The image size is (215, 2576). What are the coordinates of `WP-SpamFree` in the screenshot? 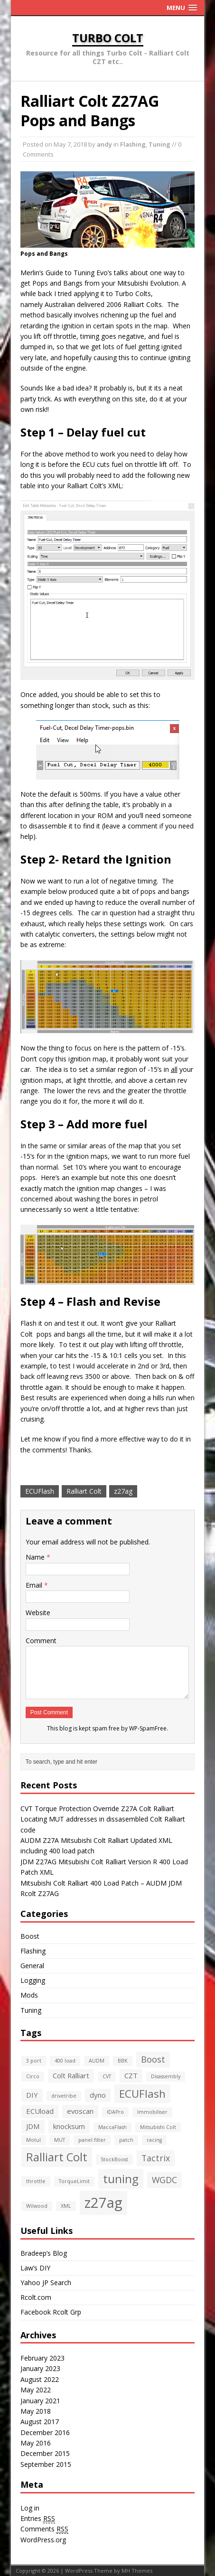 It's located at (148, 1728).